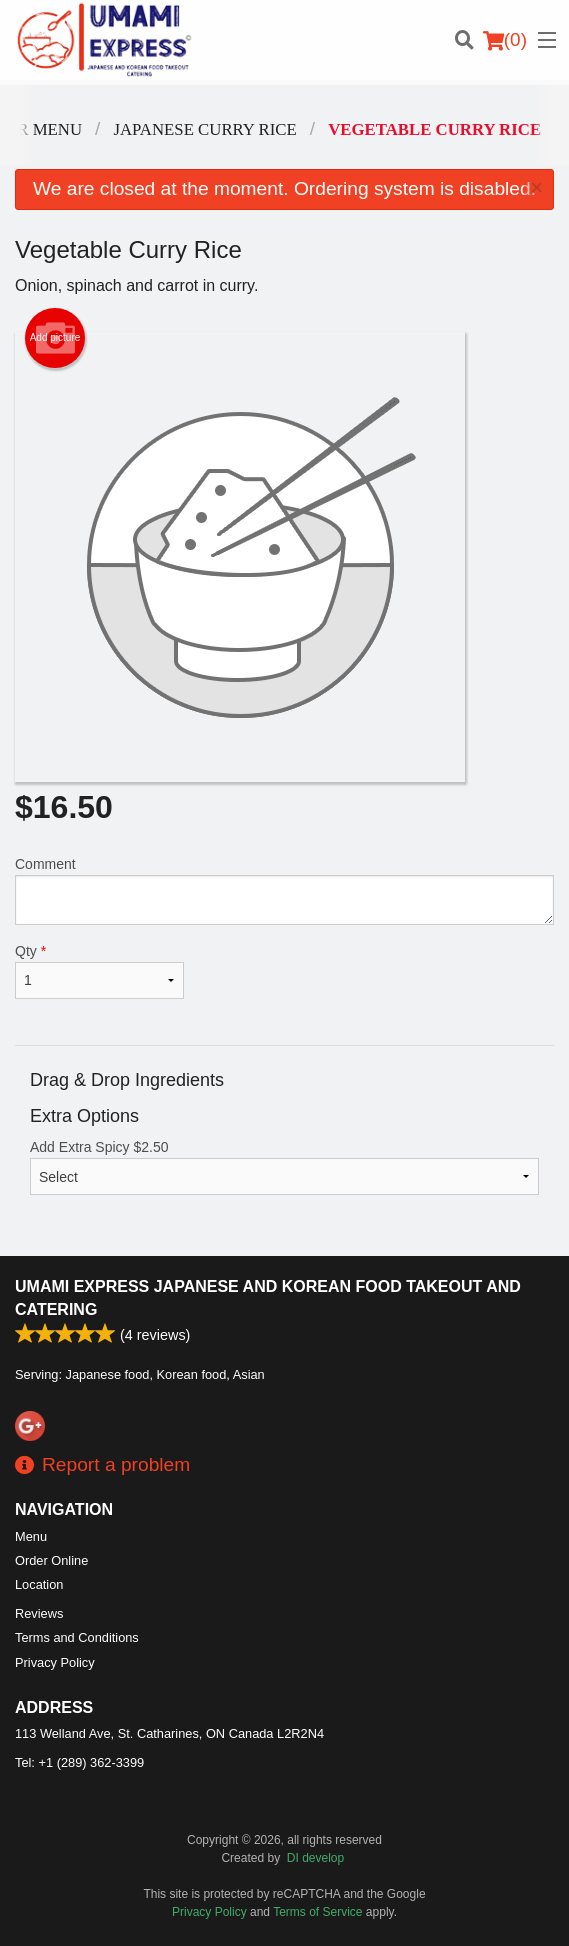  Describe the element at coordinates (317, 1912) in the screenshot. I see `Terms of Service` at that location.